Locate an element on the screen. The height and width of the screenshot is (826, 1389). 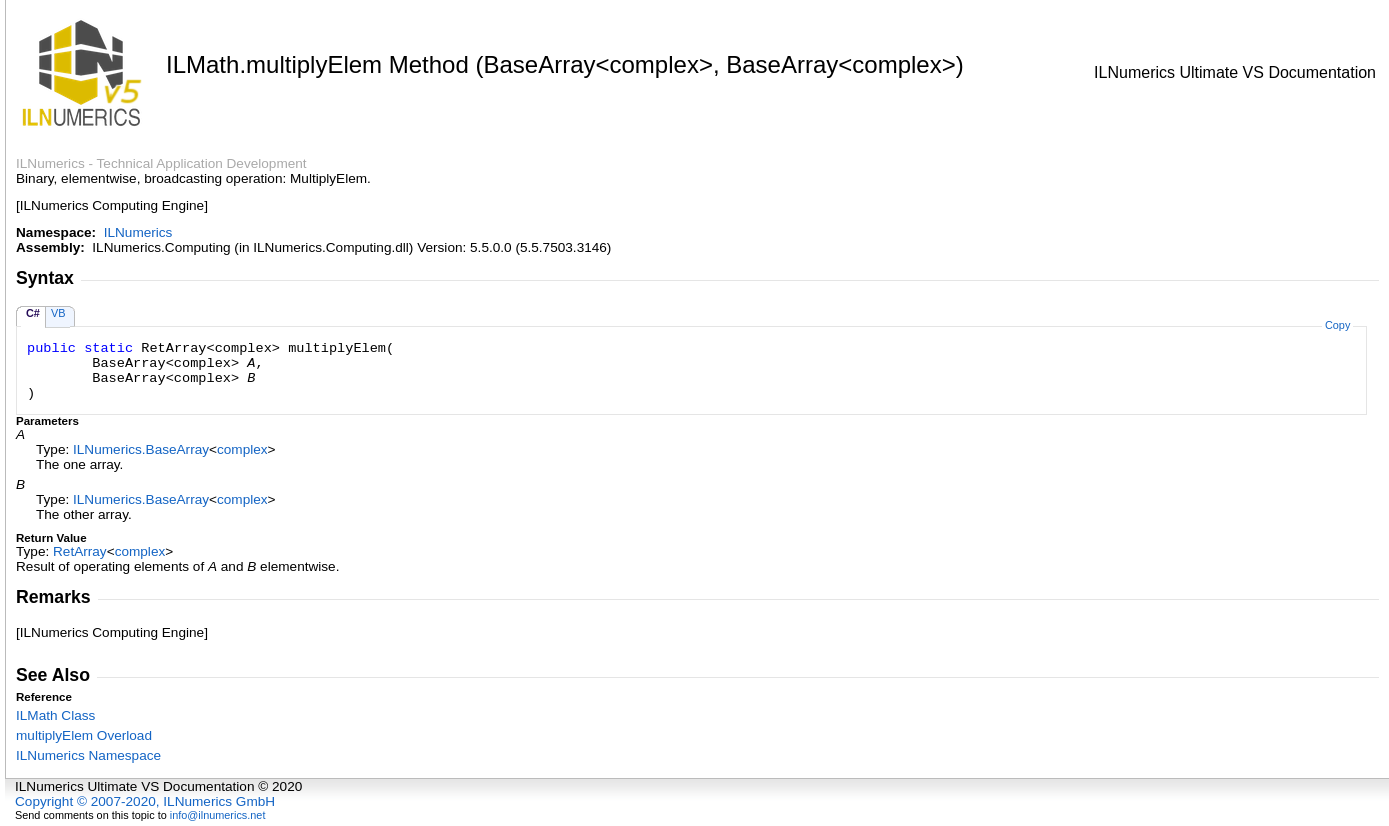
multiplyElem Overload is located at coordinates (84, 735).